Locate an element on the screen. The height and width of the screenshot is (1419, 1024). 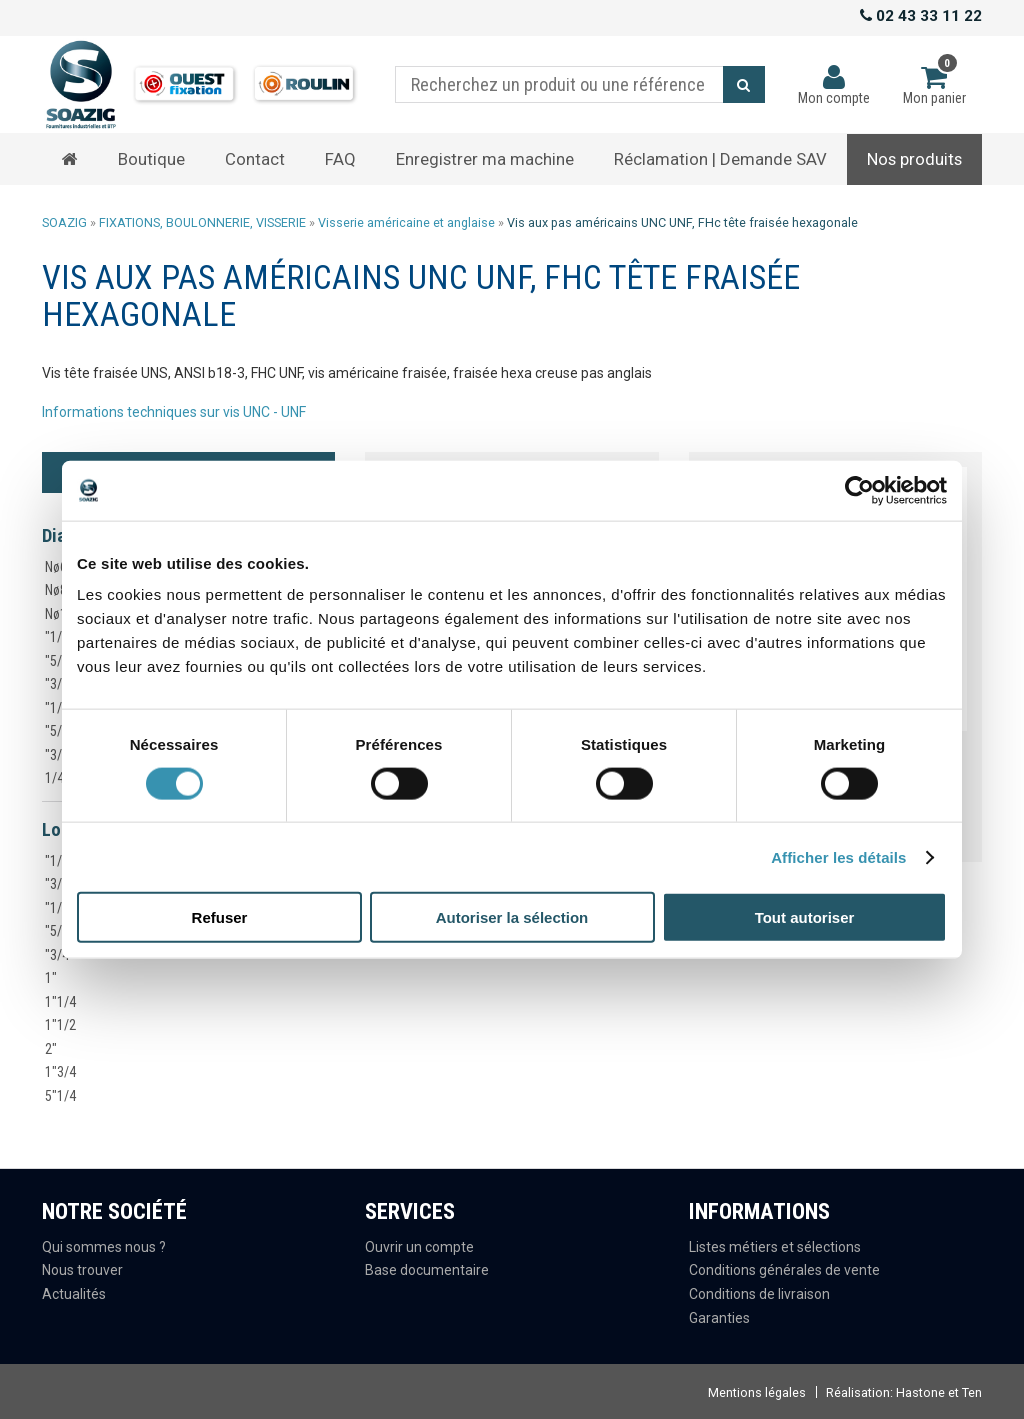
Refuser is located at coordinates (220, 917).